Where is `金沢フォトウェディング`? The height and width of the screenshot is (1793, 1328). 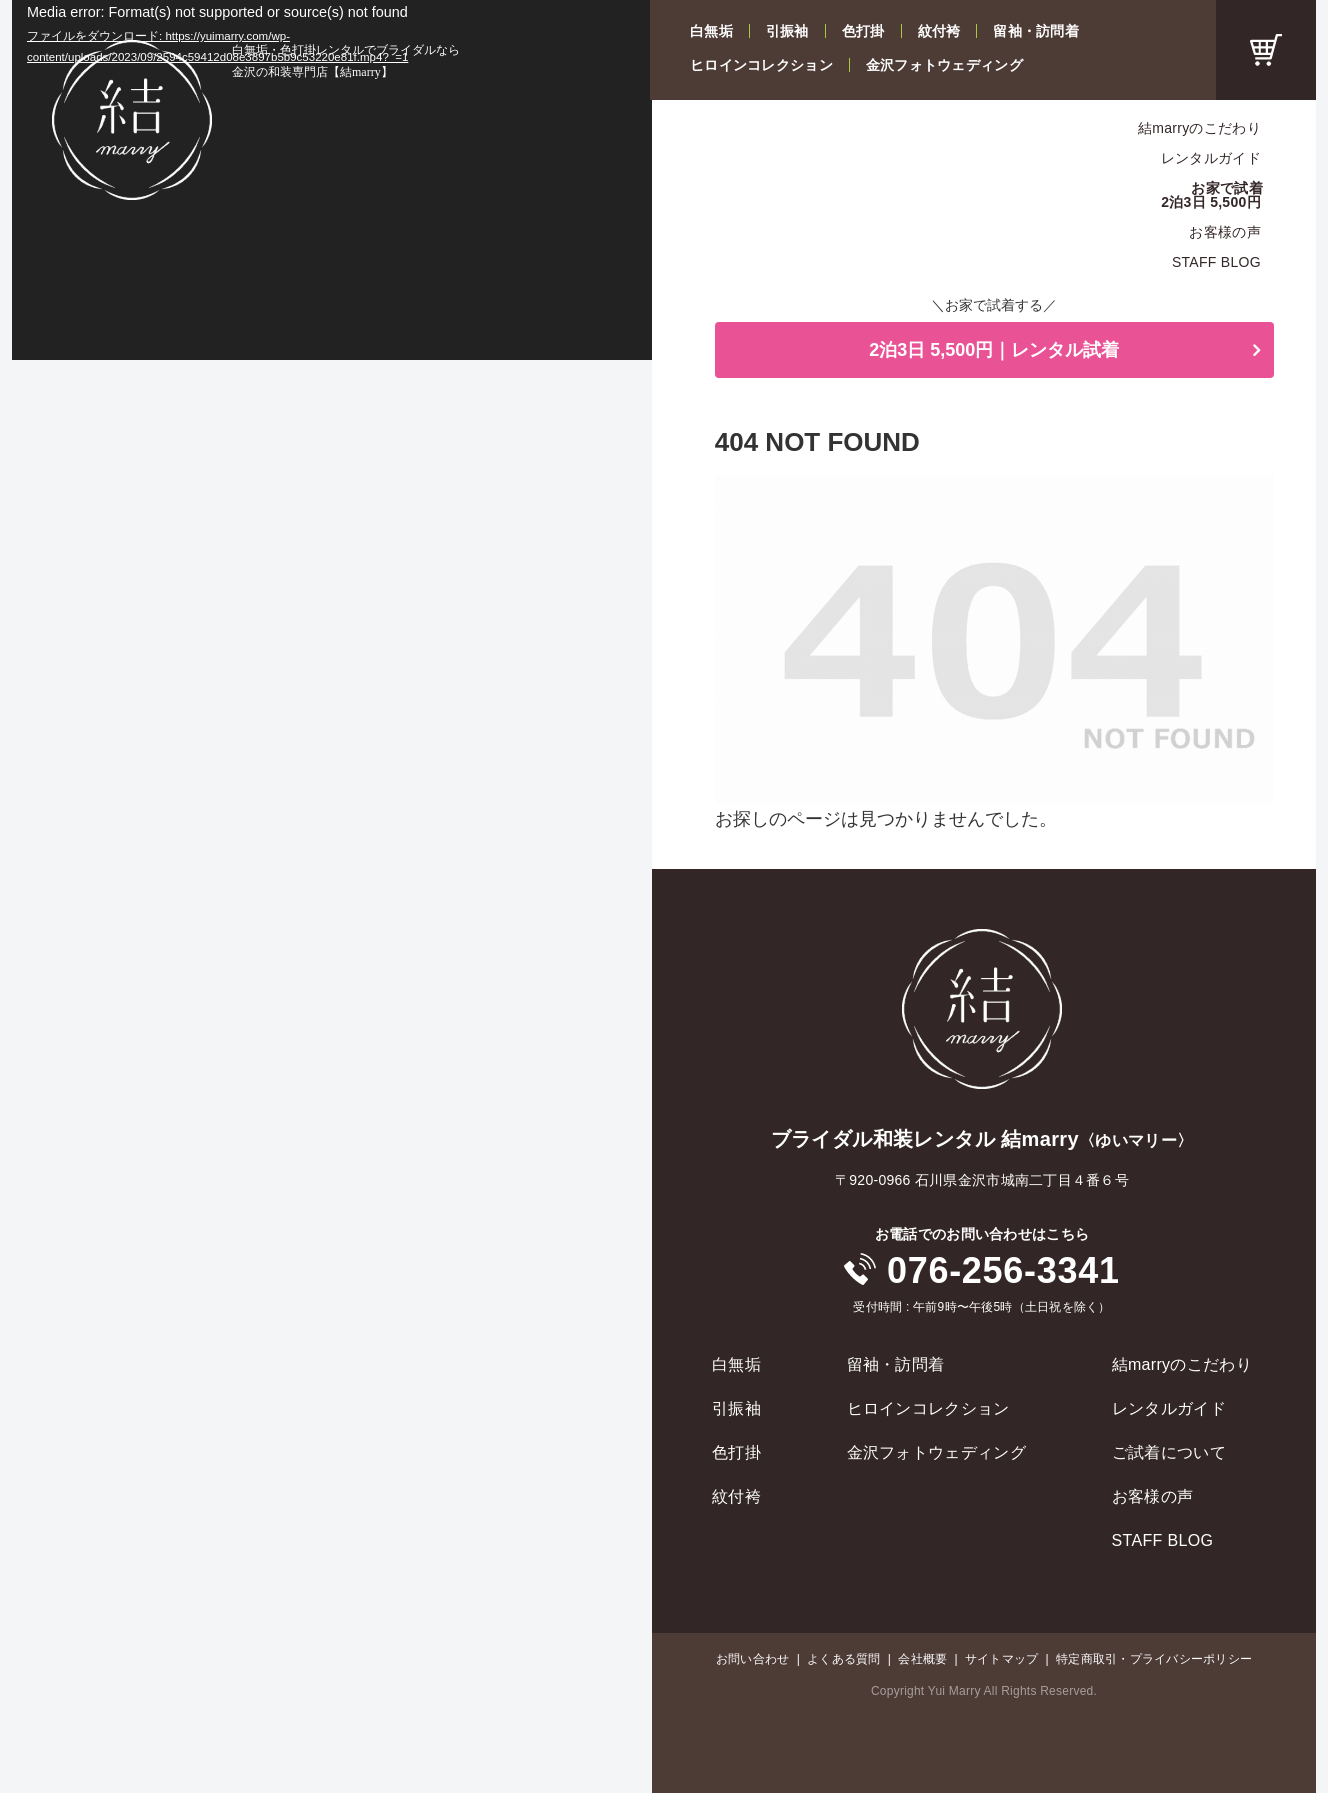
金沢フォトウェディング is located at coordinates (944, 65).